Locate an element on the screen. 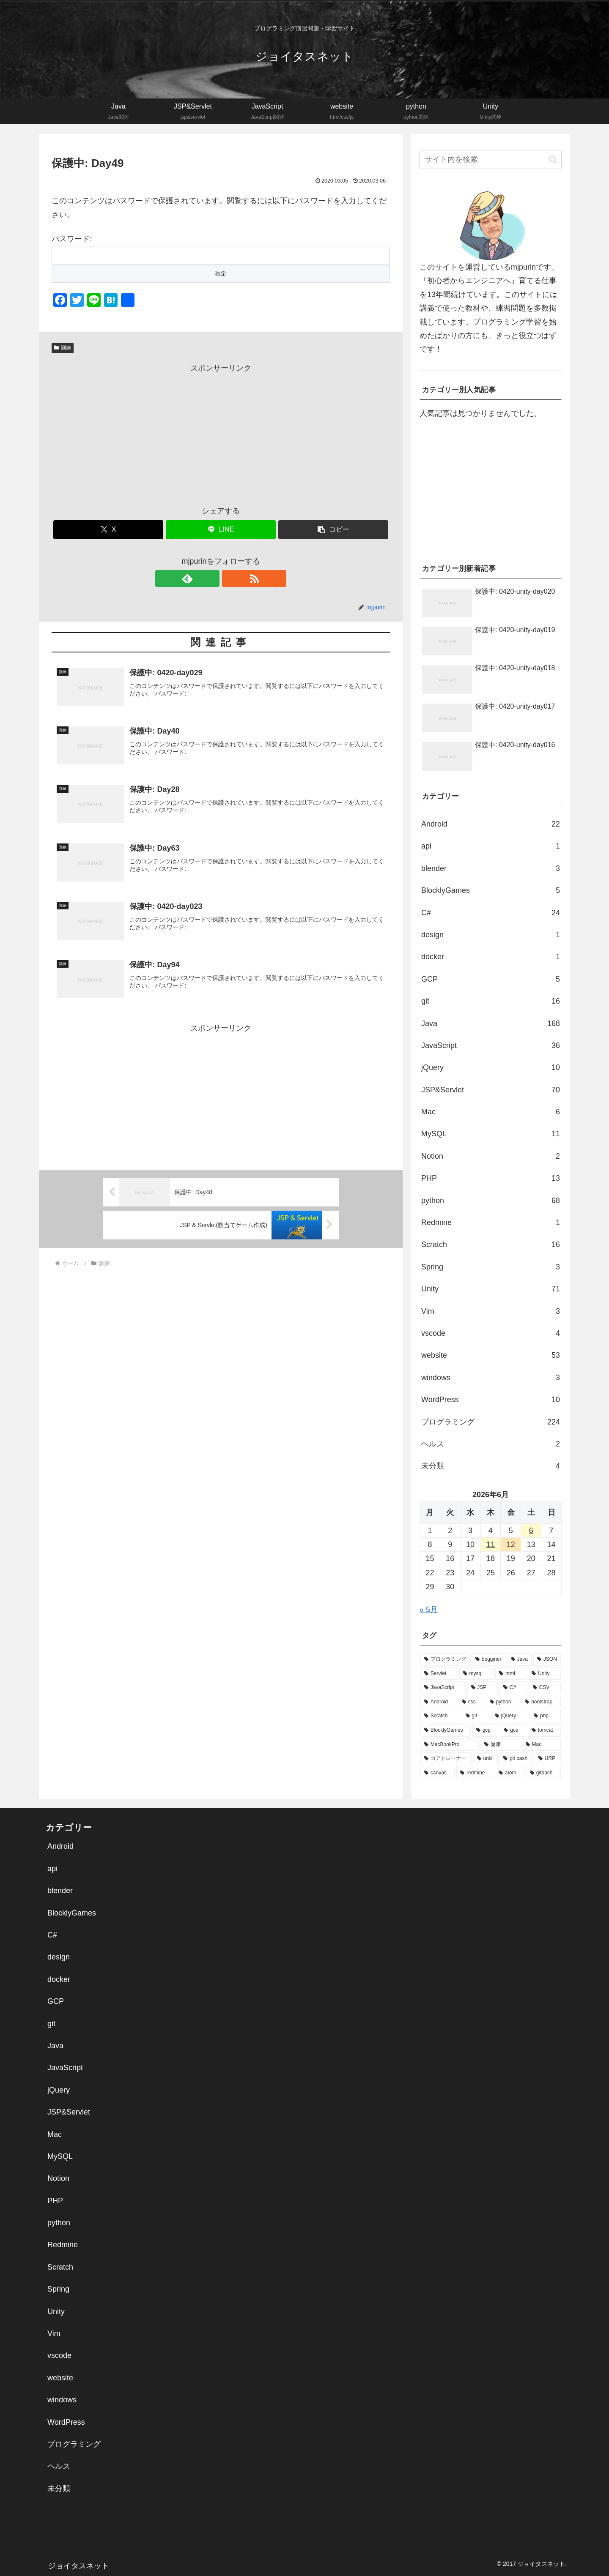 The width and height of the screenshot is (609, 2576). [canvas (1個の項目)] is located at coordinates (437, 1773).